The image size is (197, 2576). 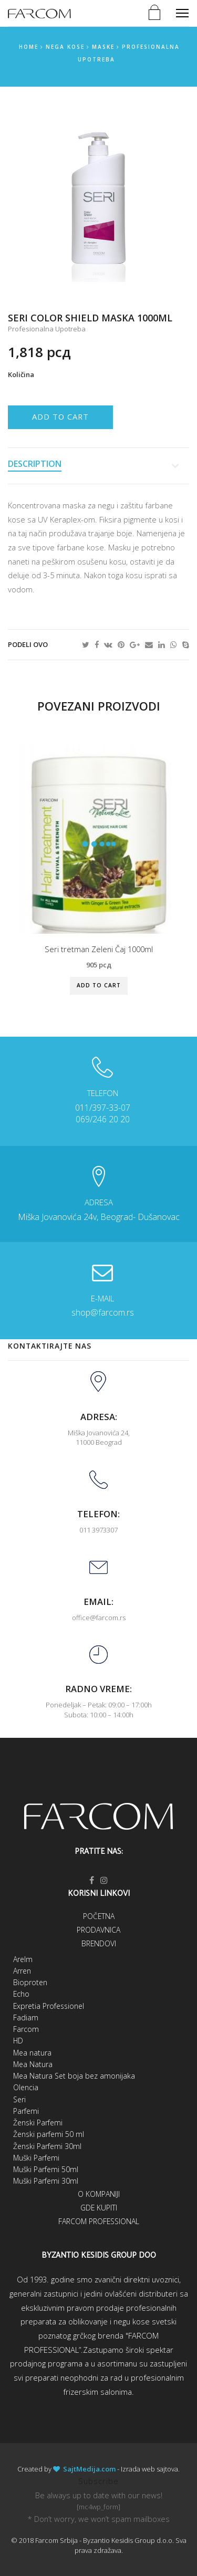 What do you see at coordinates (98, 1930) in the screenshot?
I see `Prodavnica` at bounding box center [98, 1930].